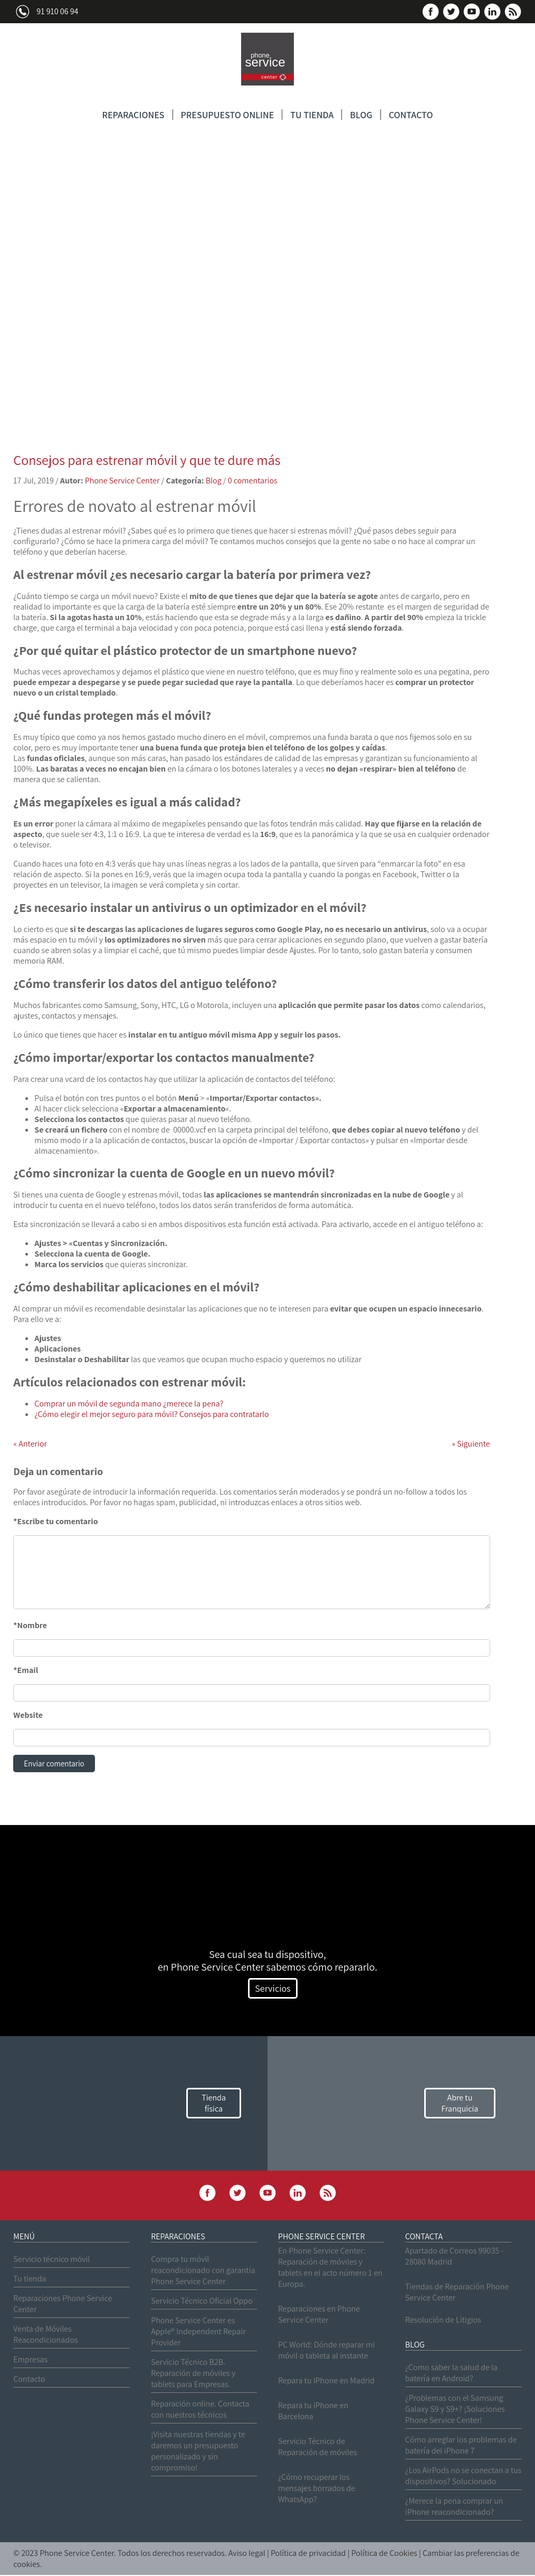 Image resolution: width=535 pixels, height=2576 pixels. Describe the element at coordinates (246, 2554) in the screenshot. I see `Aviso legal` at that location.